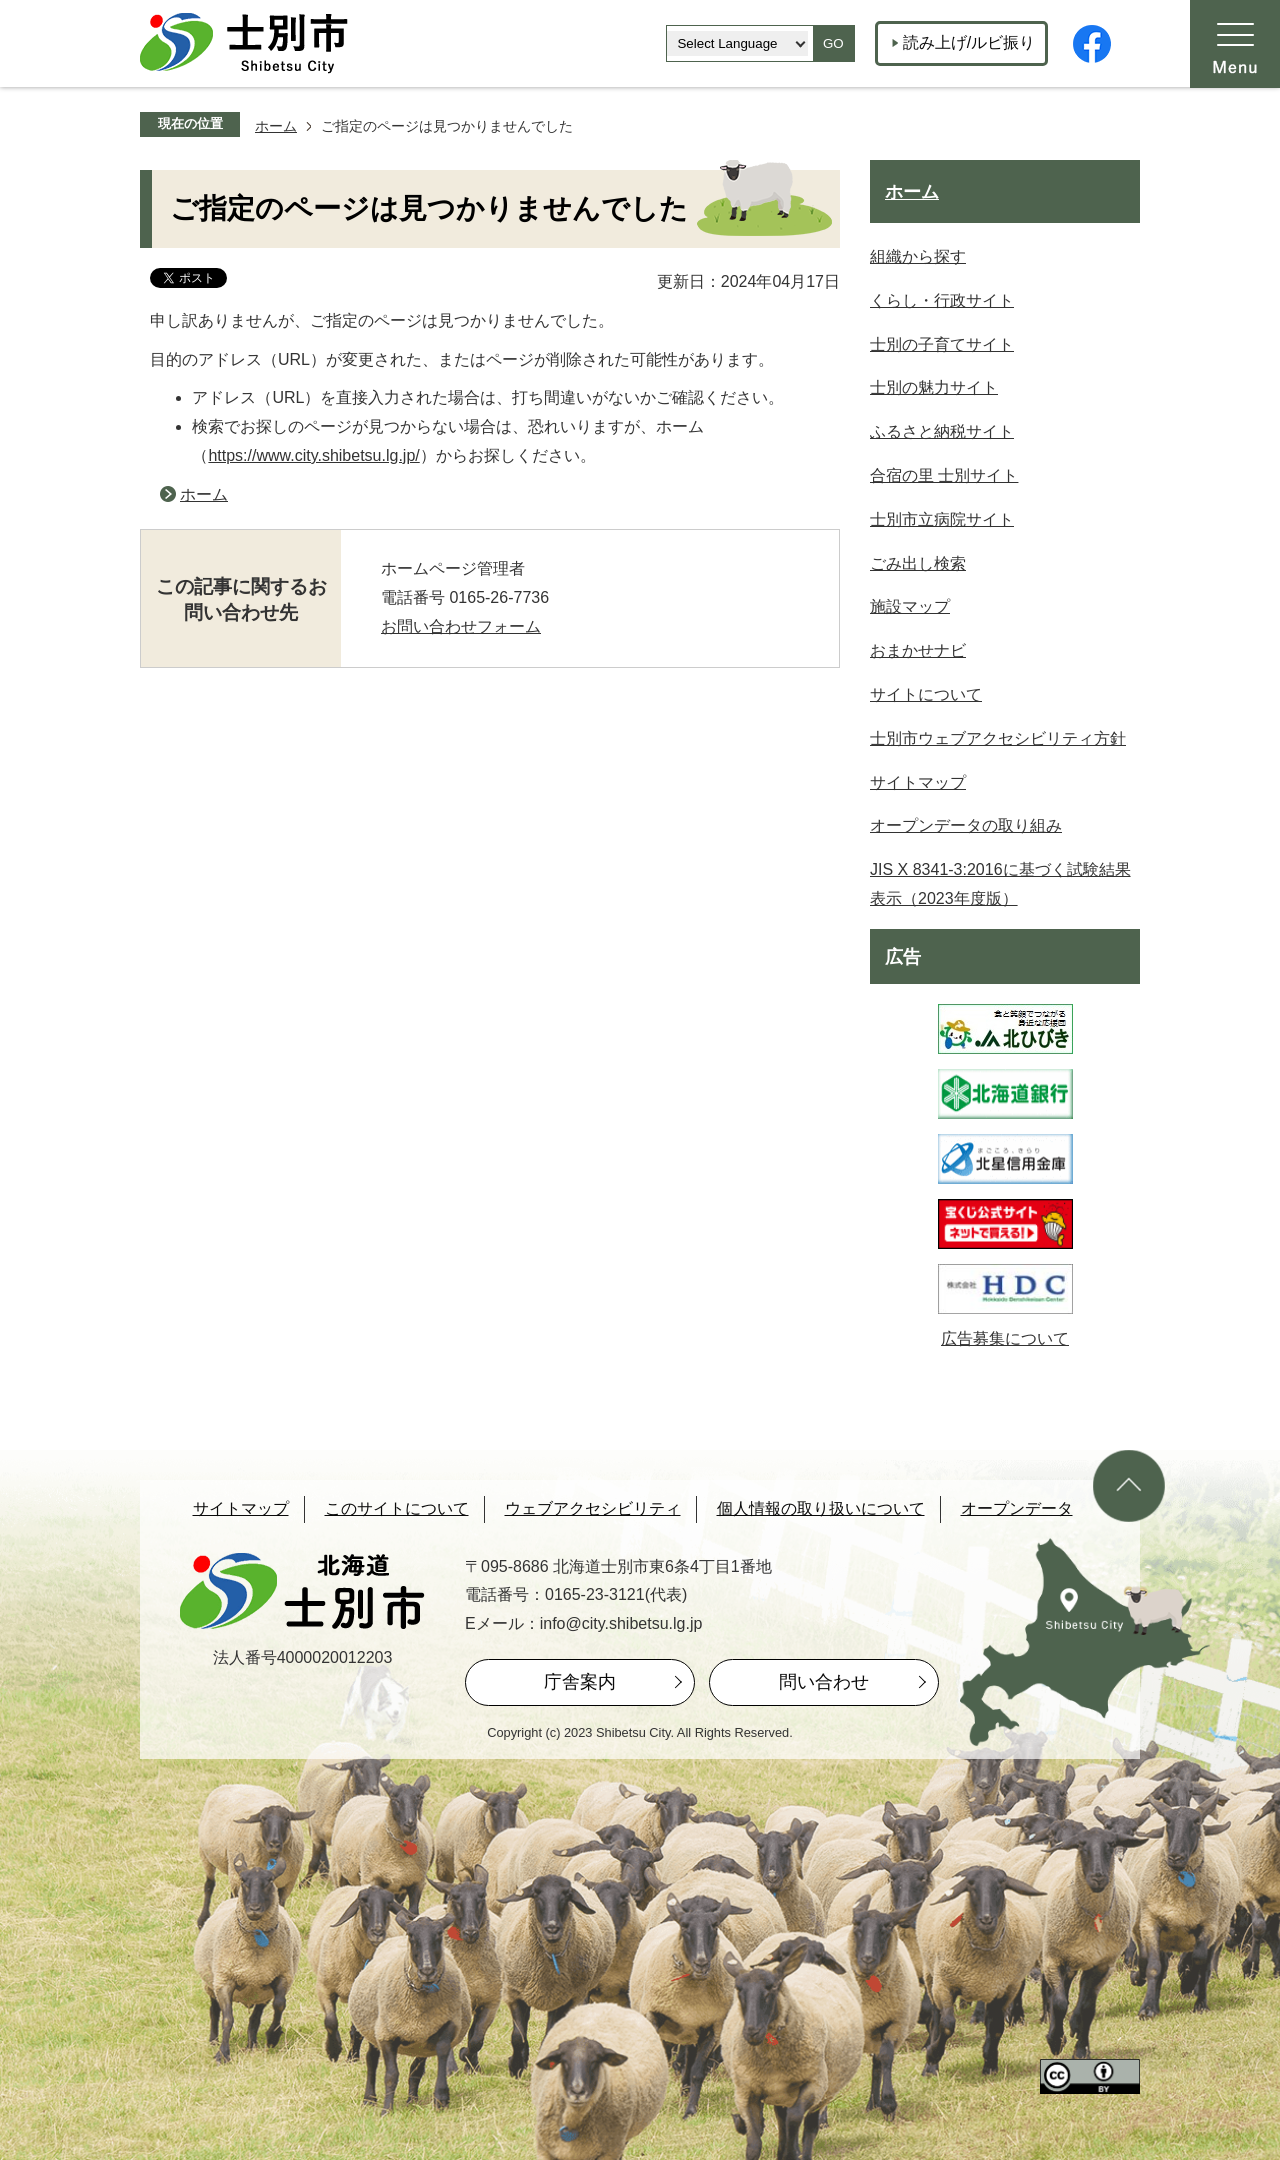 The image size is (1280, 2160). Describe the element at coordinates (942, 519) in the screenshot. I see `士別市立病院サイト` at that location.